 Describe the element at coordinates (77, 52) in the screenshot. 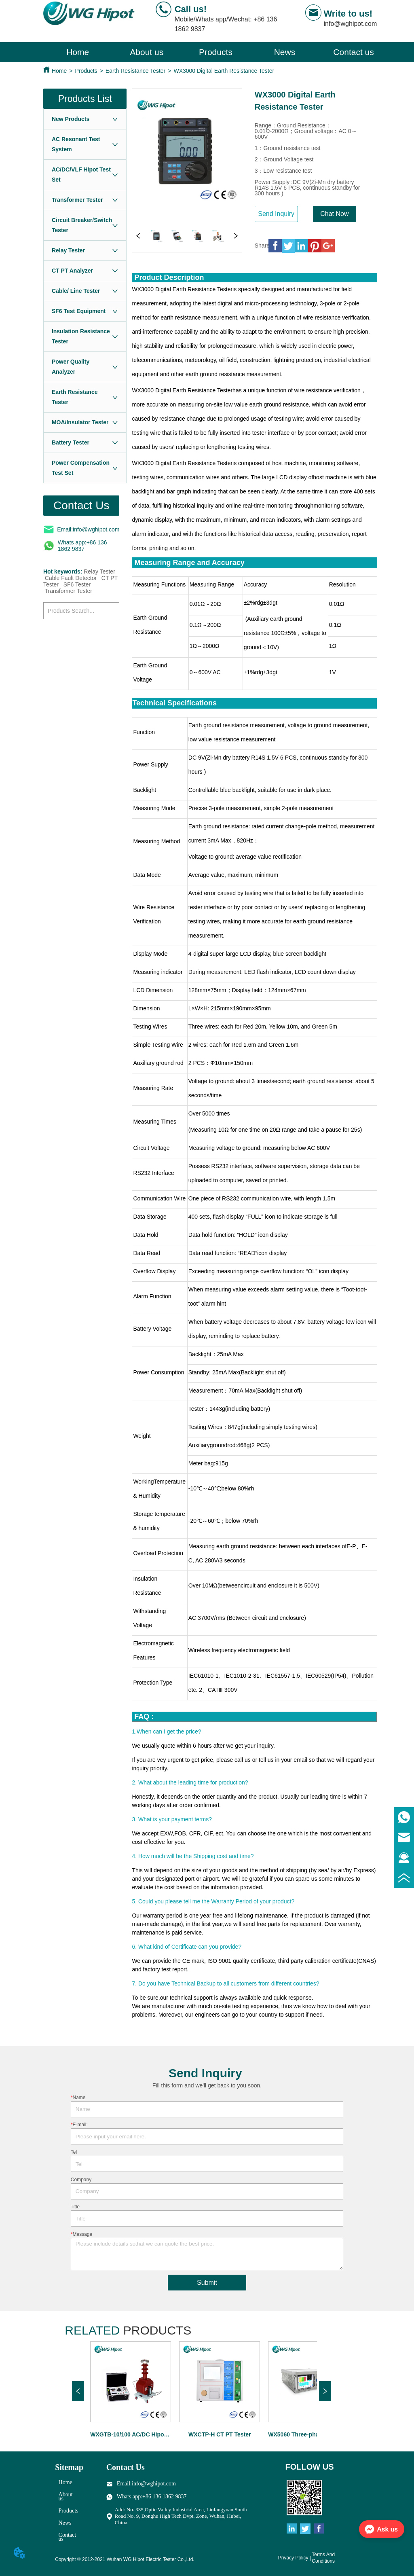

I see `Home [menuitem]` at that location.